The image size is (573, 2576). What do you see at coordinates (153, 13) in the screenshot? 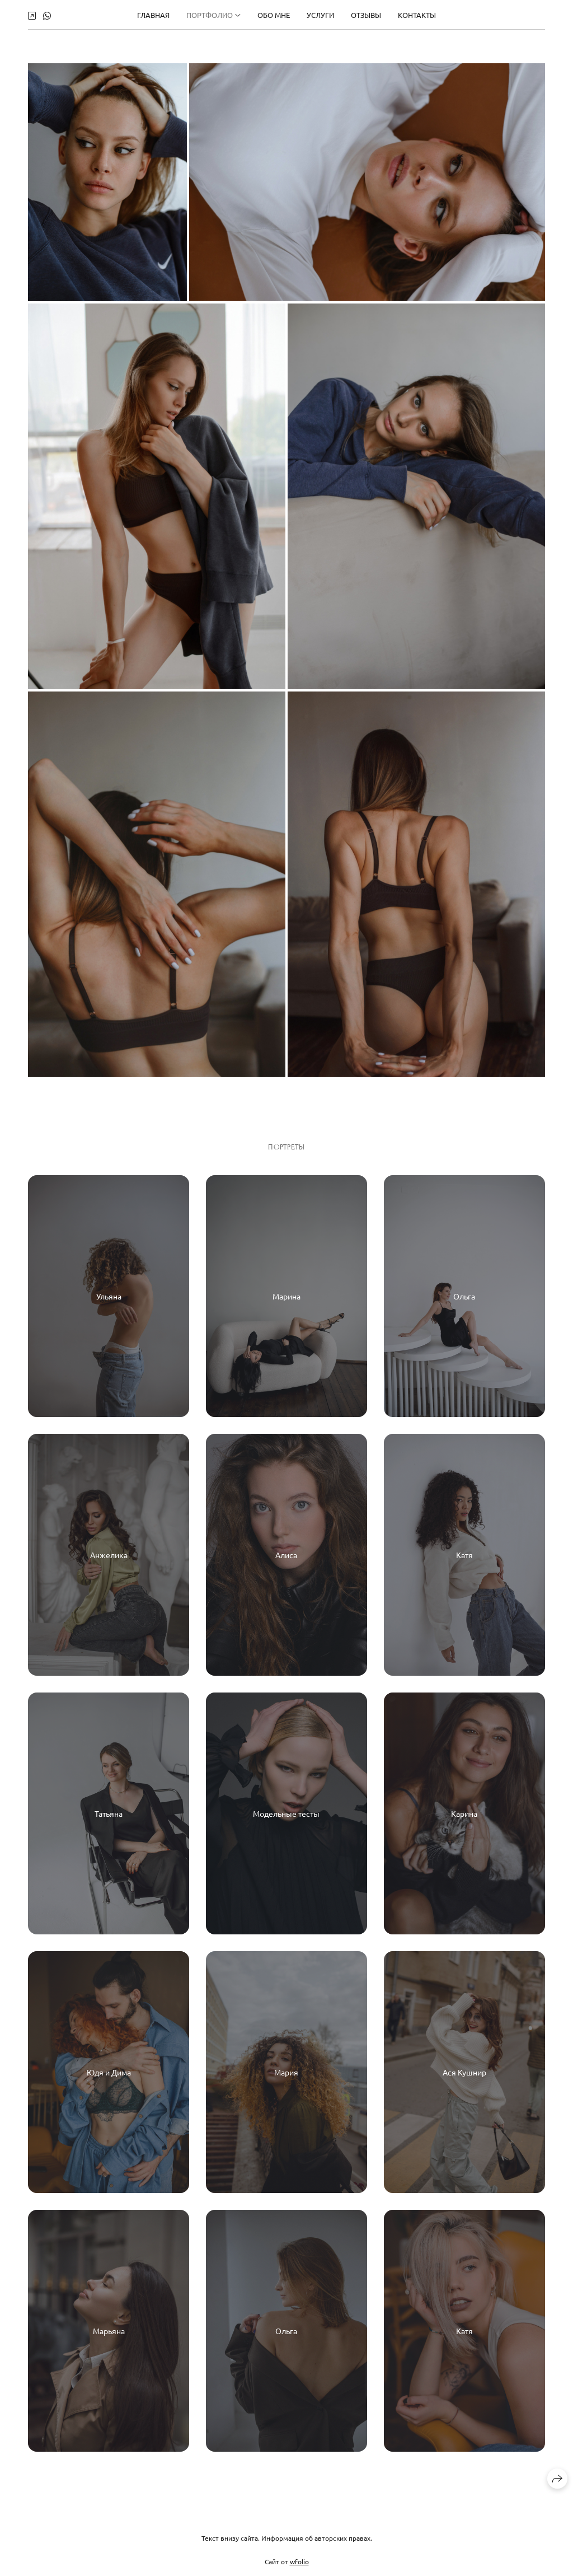
I see `Главная` at bounding box center [153, 13].